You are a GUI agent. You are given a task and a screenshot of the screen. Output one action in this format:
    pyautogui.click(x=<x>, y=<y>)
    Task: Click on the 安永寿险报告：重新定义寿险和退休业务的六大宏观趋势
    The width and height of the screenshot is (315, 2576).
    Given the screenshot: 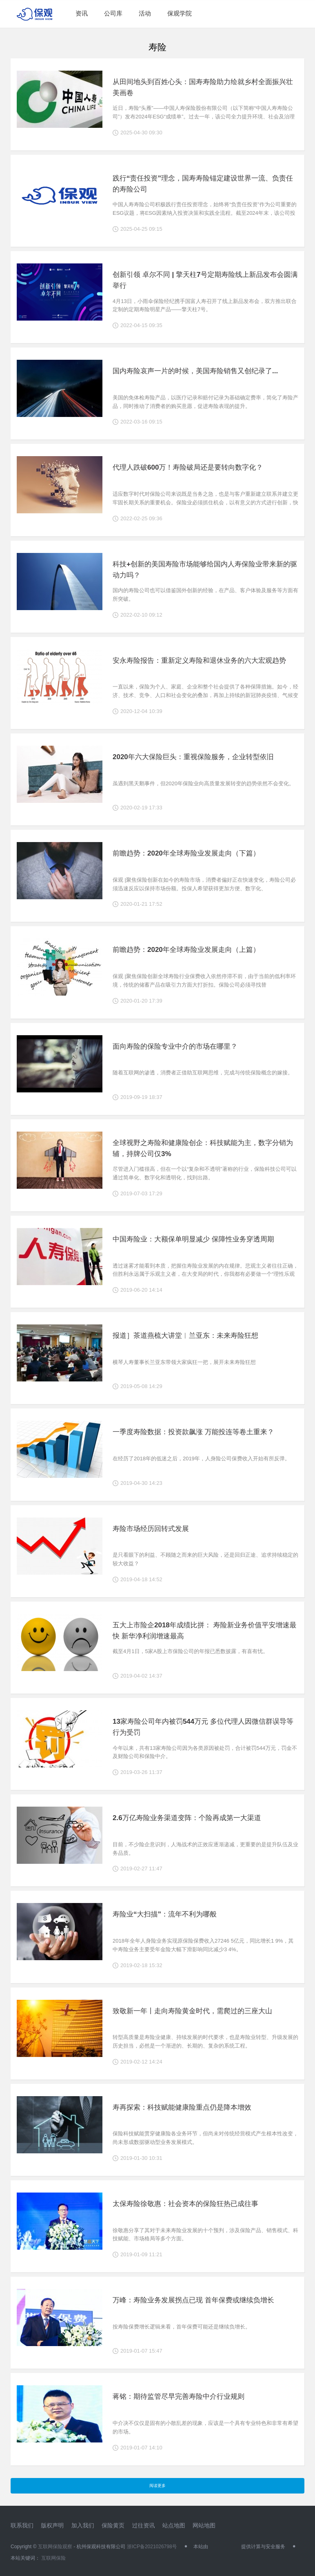 What is the action you would take?
    pyautogui.click(x=199, y=660)
    